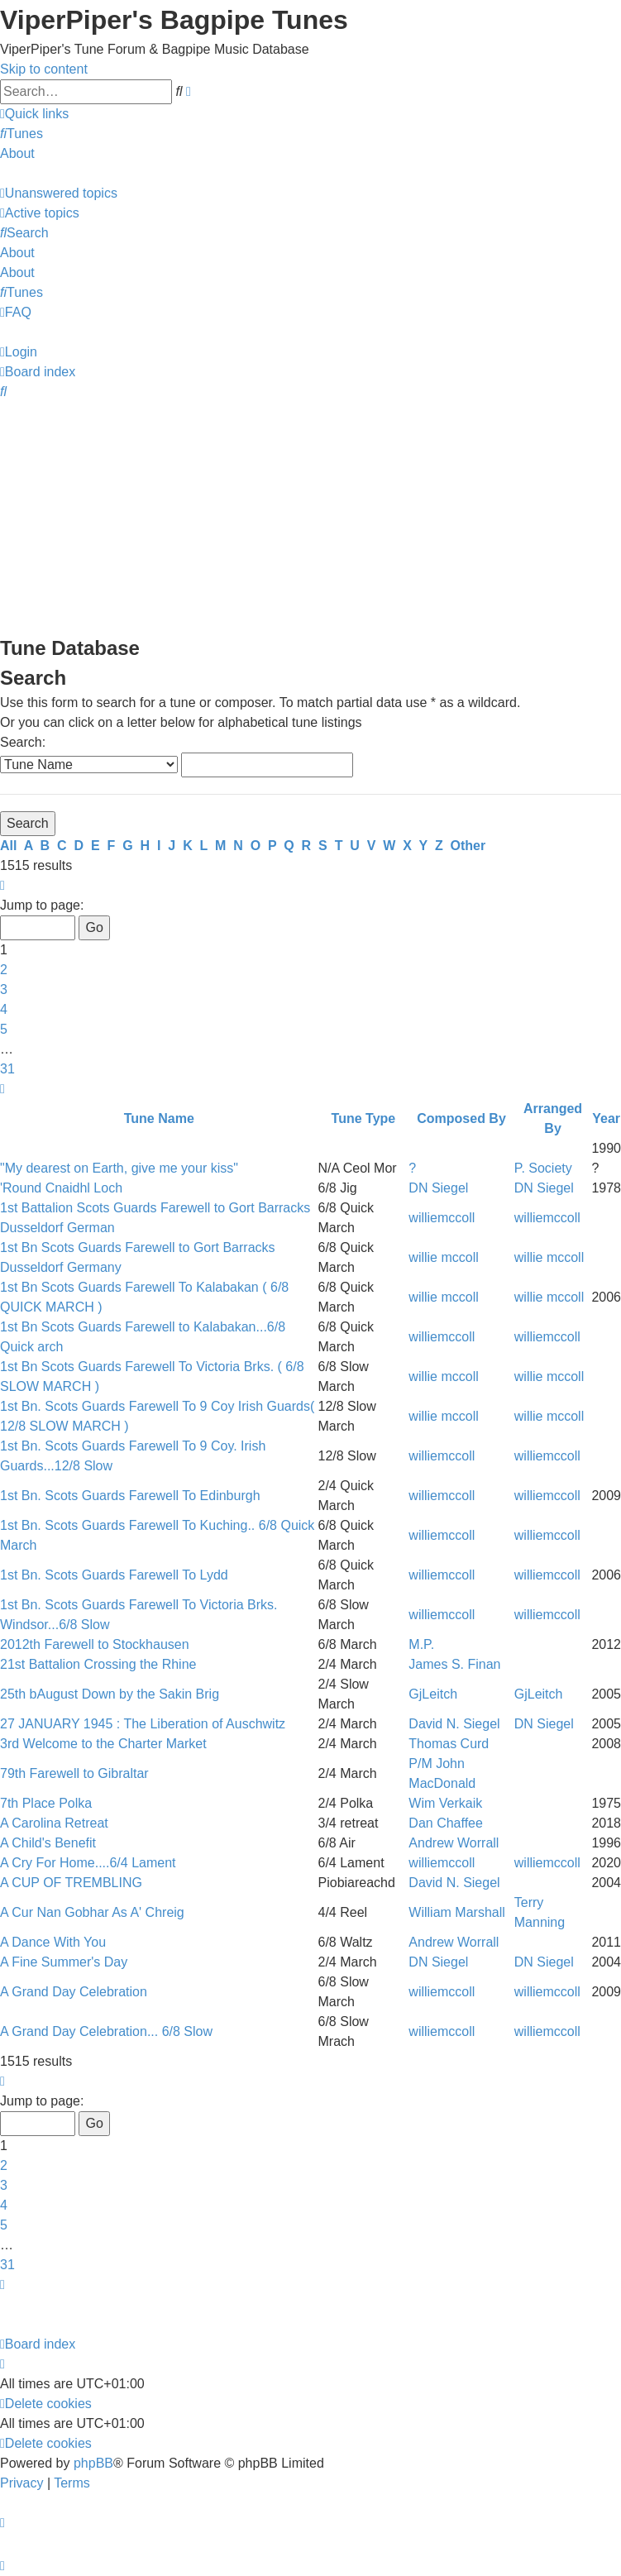 The width and height of the screenshot is (621, 2576). I want to click on About [menuitem], so click(17, 153).